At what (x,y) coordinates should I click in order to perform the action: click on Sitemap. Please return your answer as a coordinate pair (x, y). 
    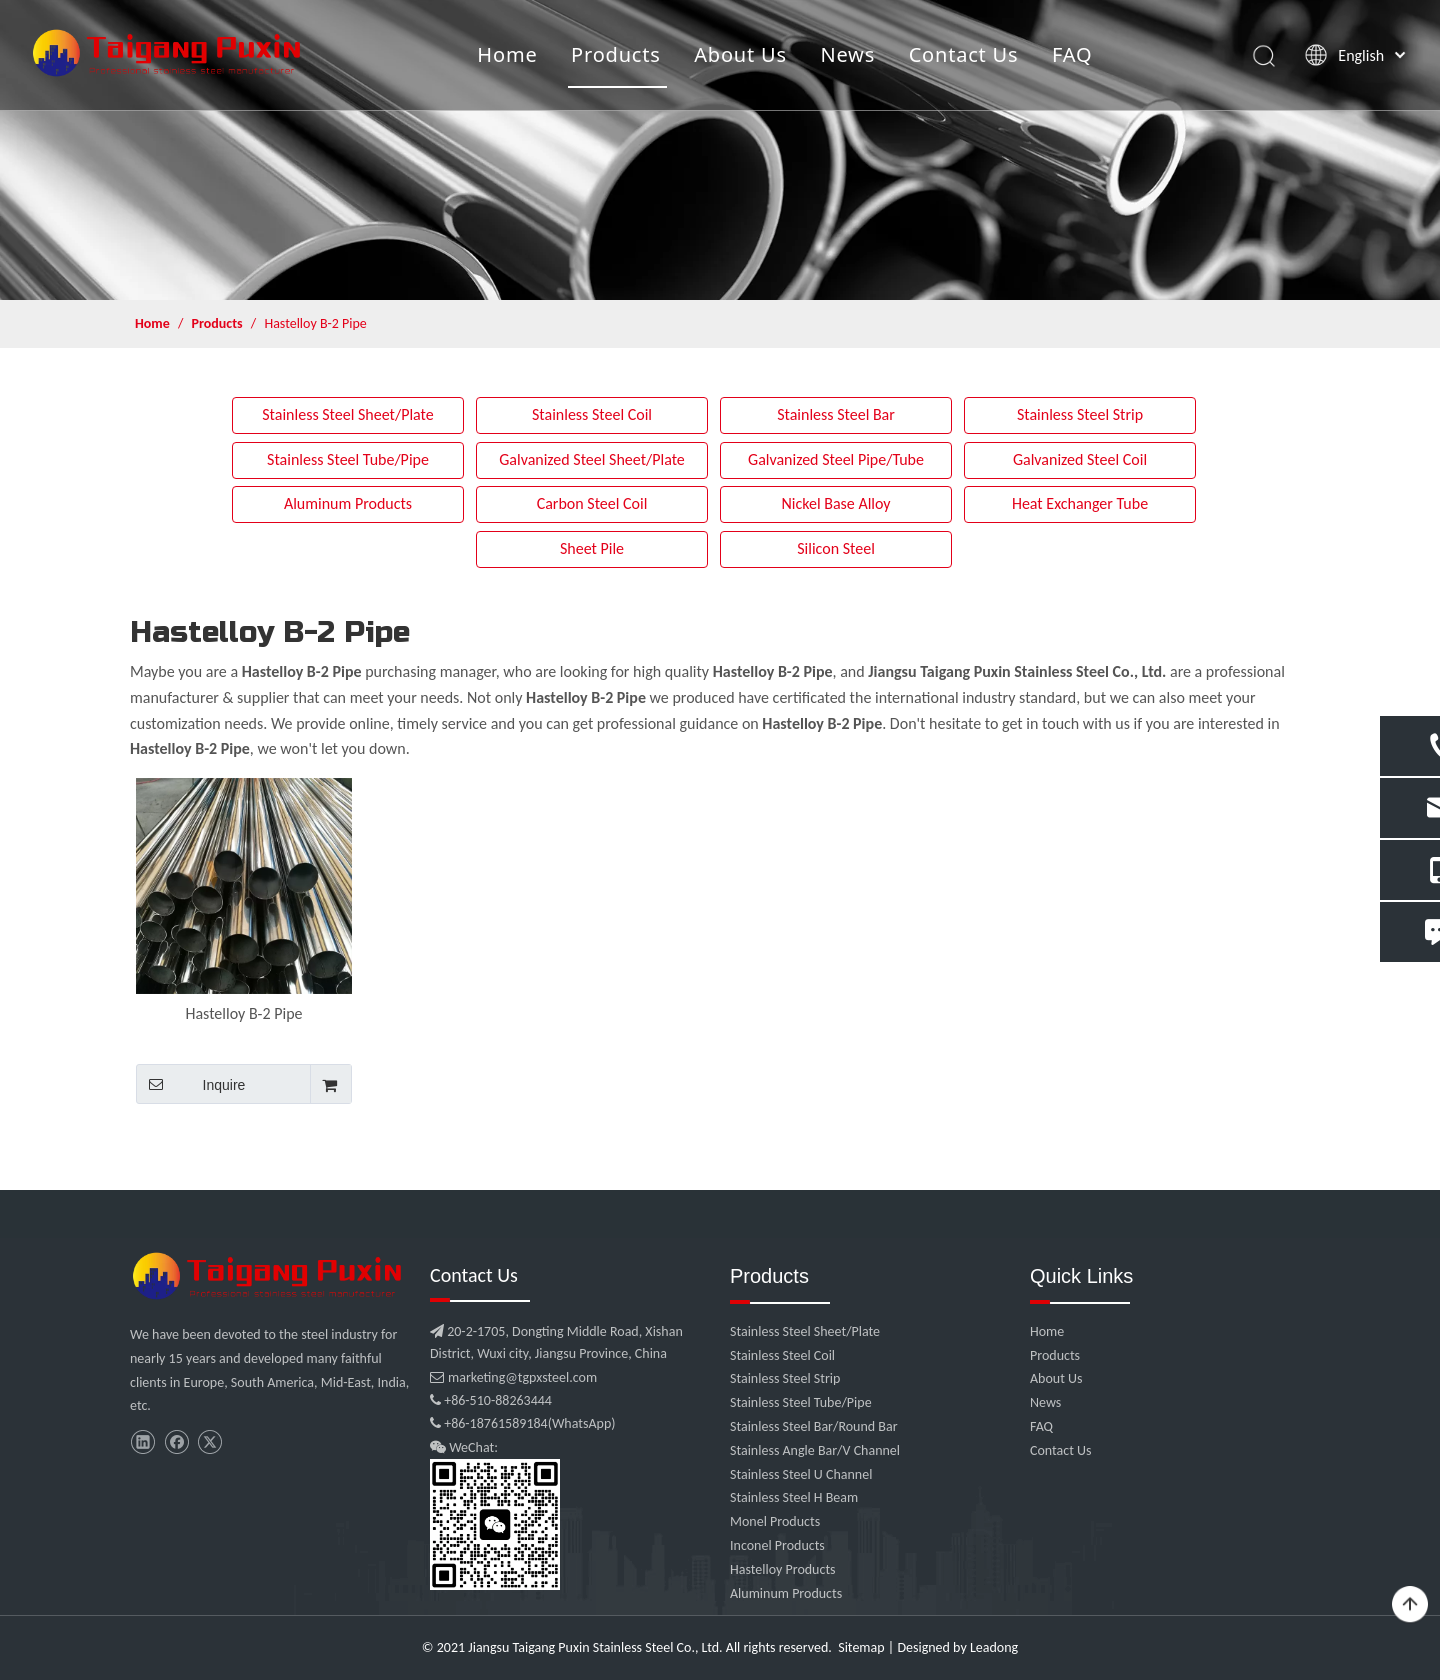
    Looking at the image, I should click on (861, 1647).